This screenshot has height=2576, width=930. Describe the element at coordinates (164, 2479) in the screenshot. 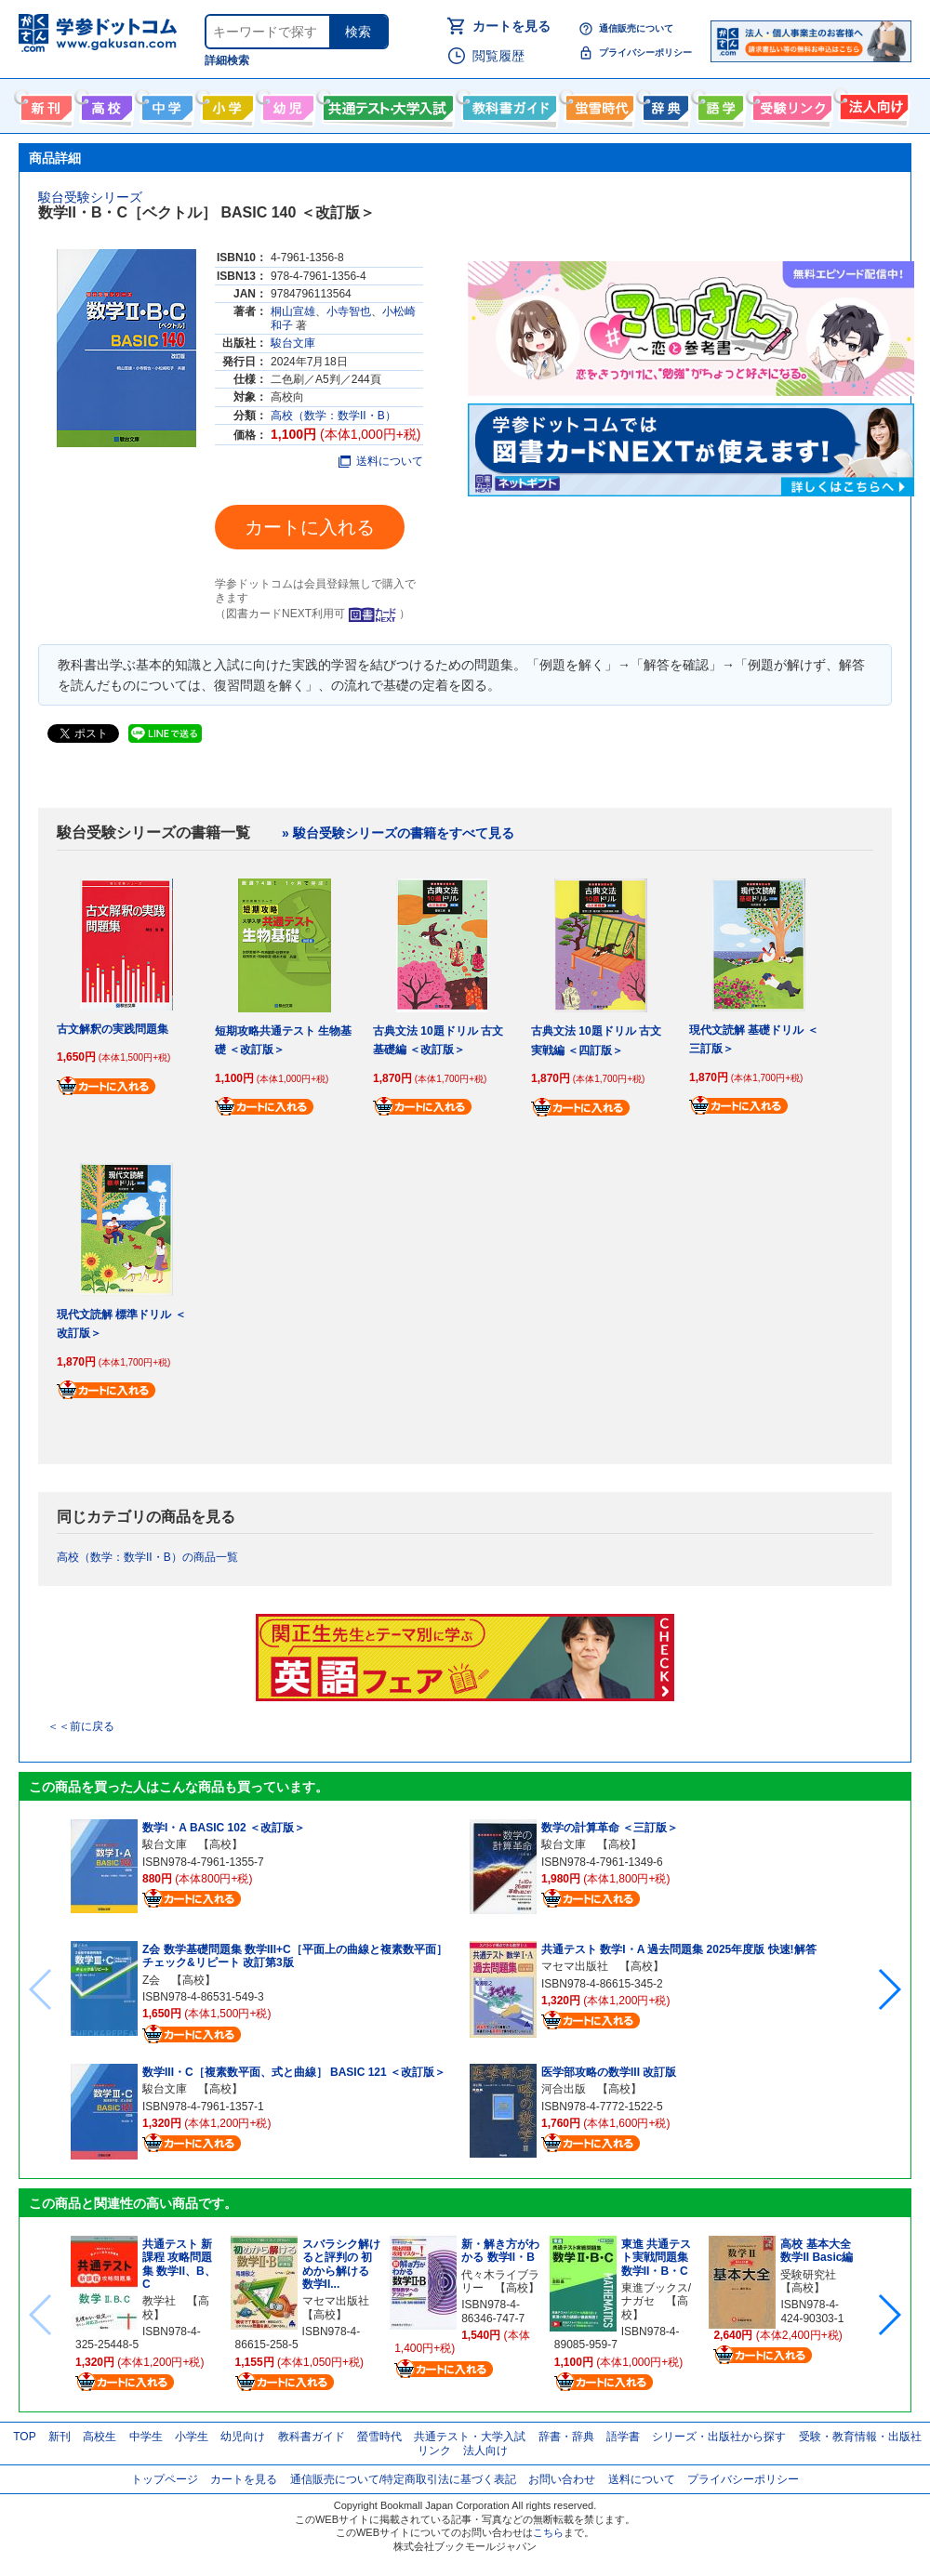

I see `トップページ` at that location.